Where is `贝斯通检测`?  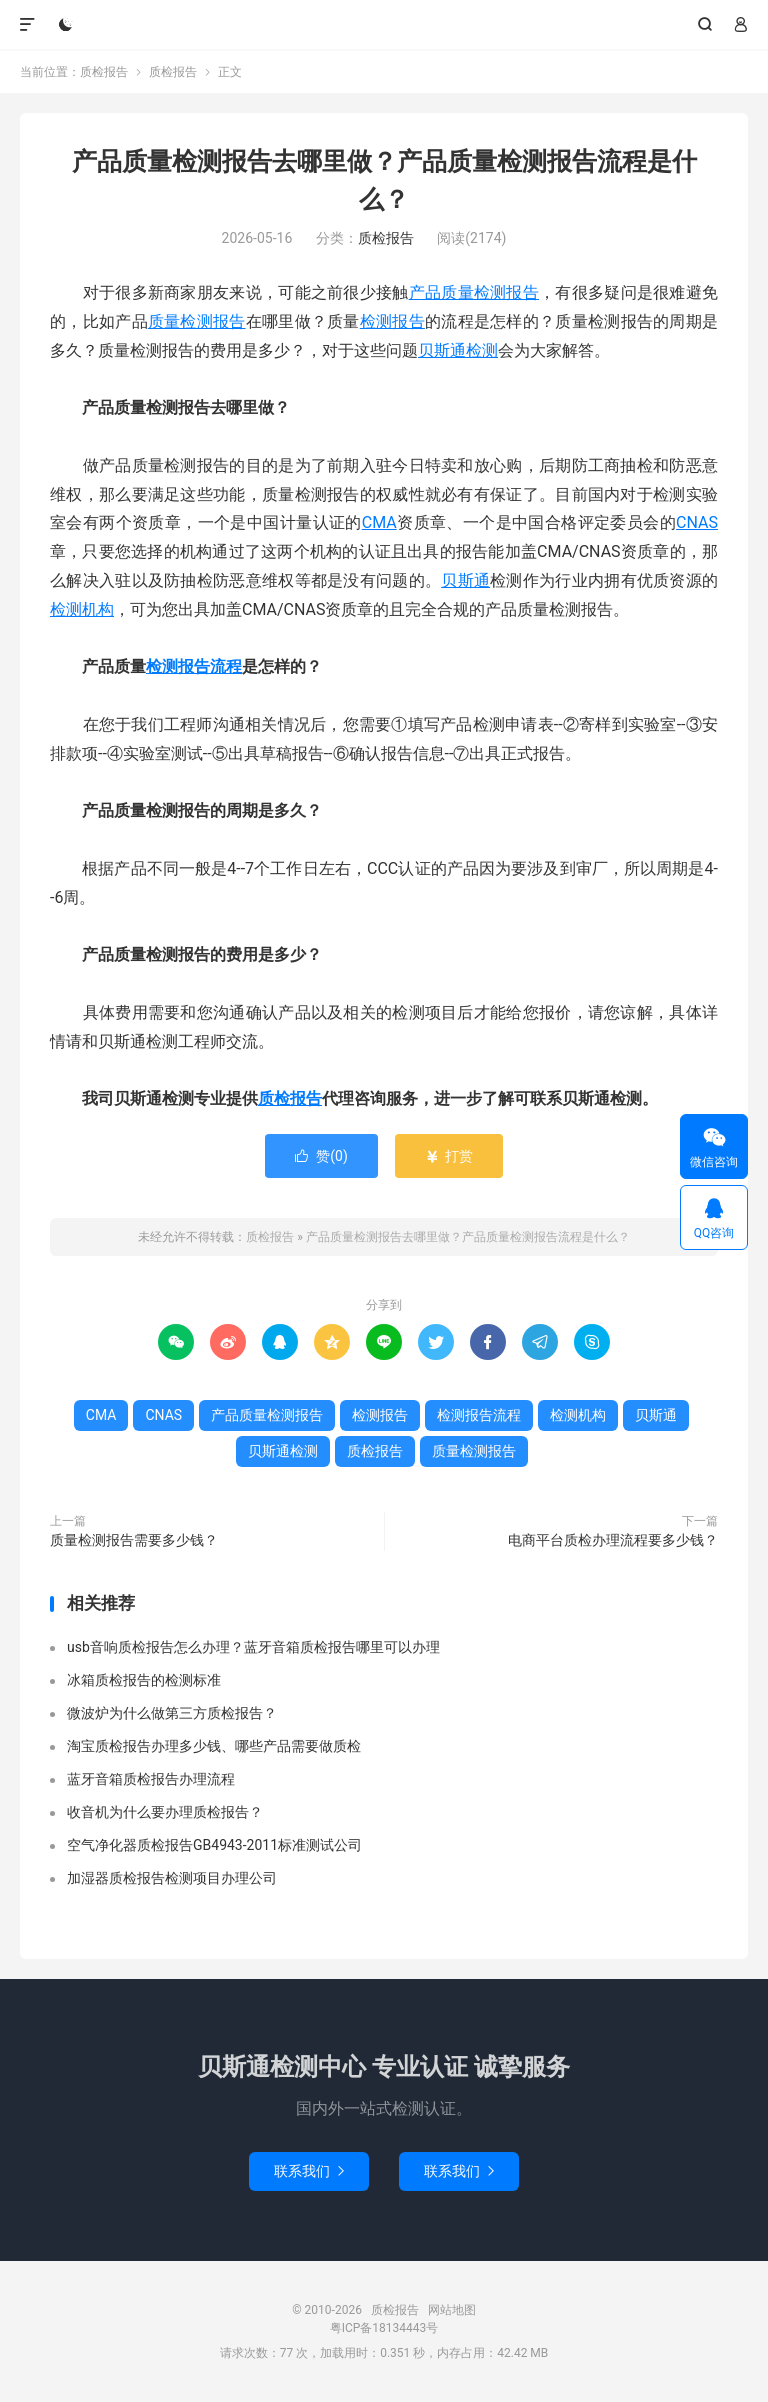 贝斯通检测 is located at coordinates (458, 350).